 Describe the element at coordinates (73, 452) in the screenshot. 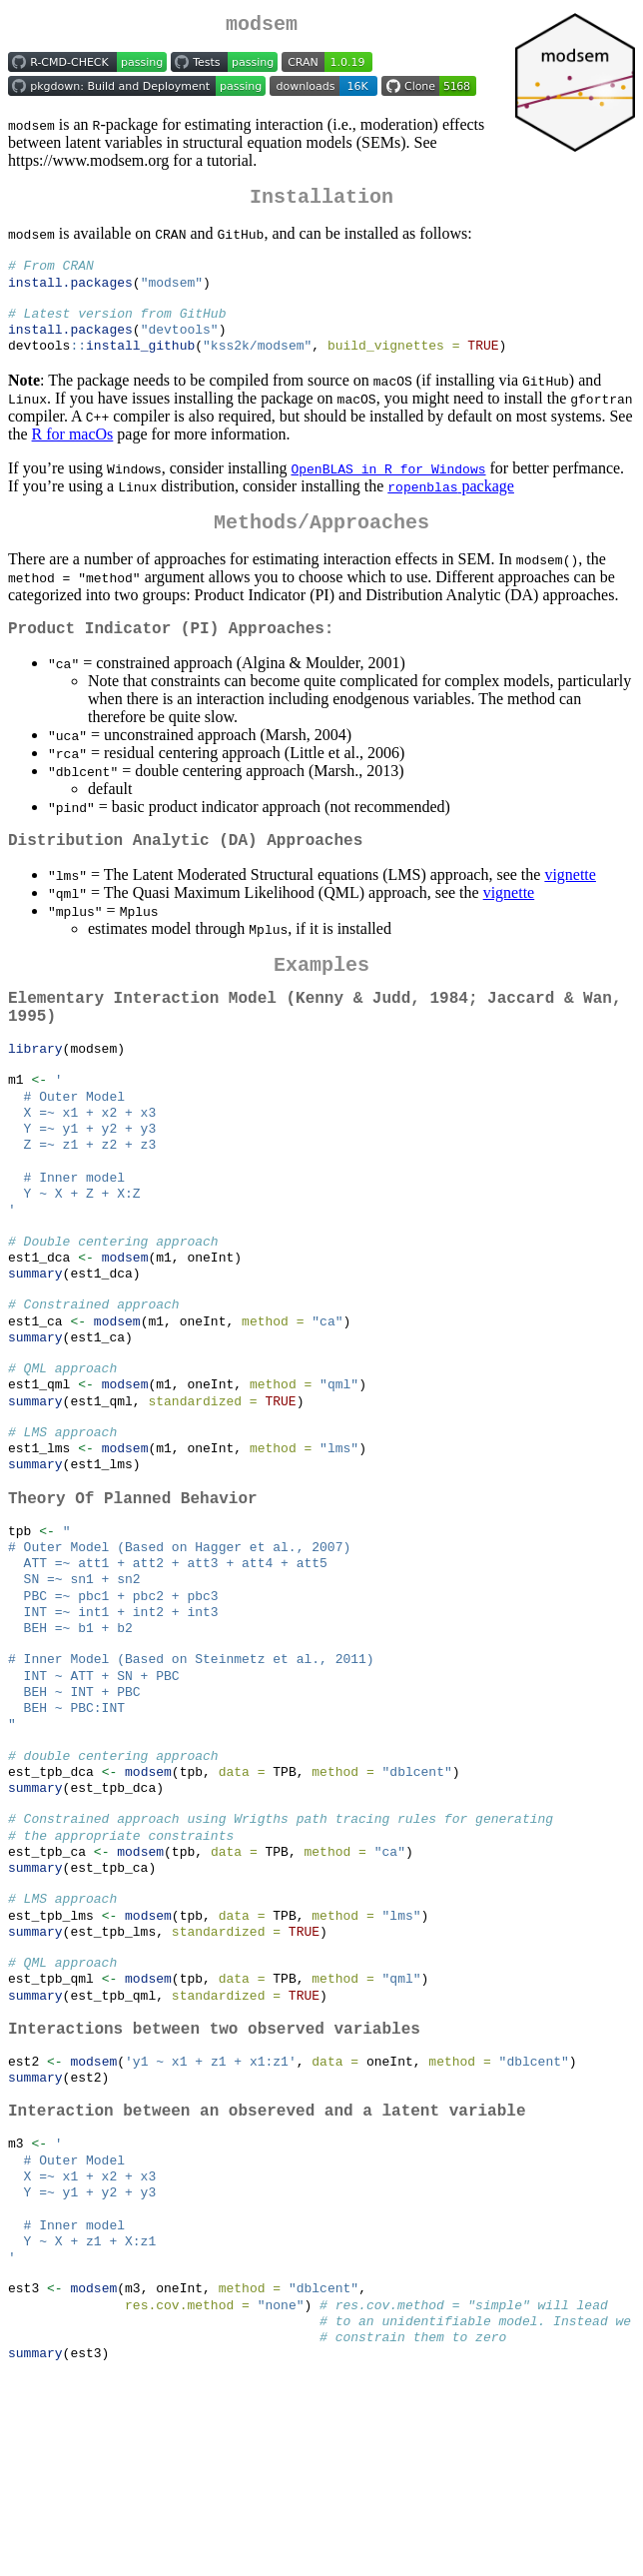

I see `R for macOs` at that location.